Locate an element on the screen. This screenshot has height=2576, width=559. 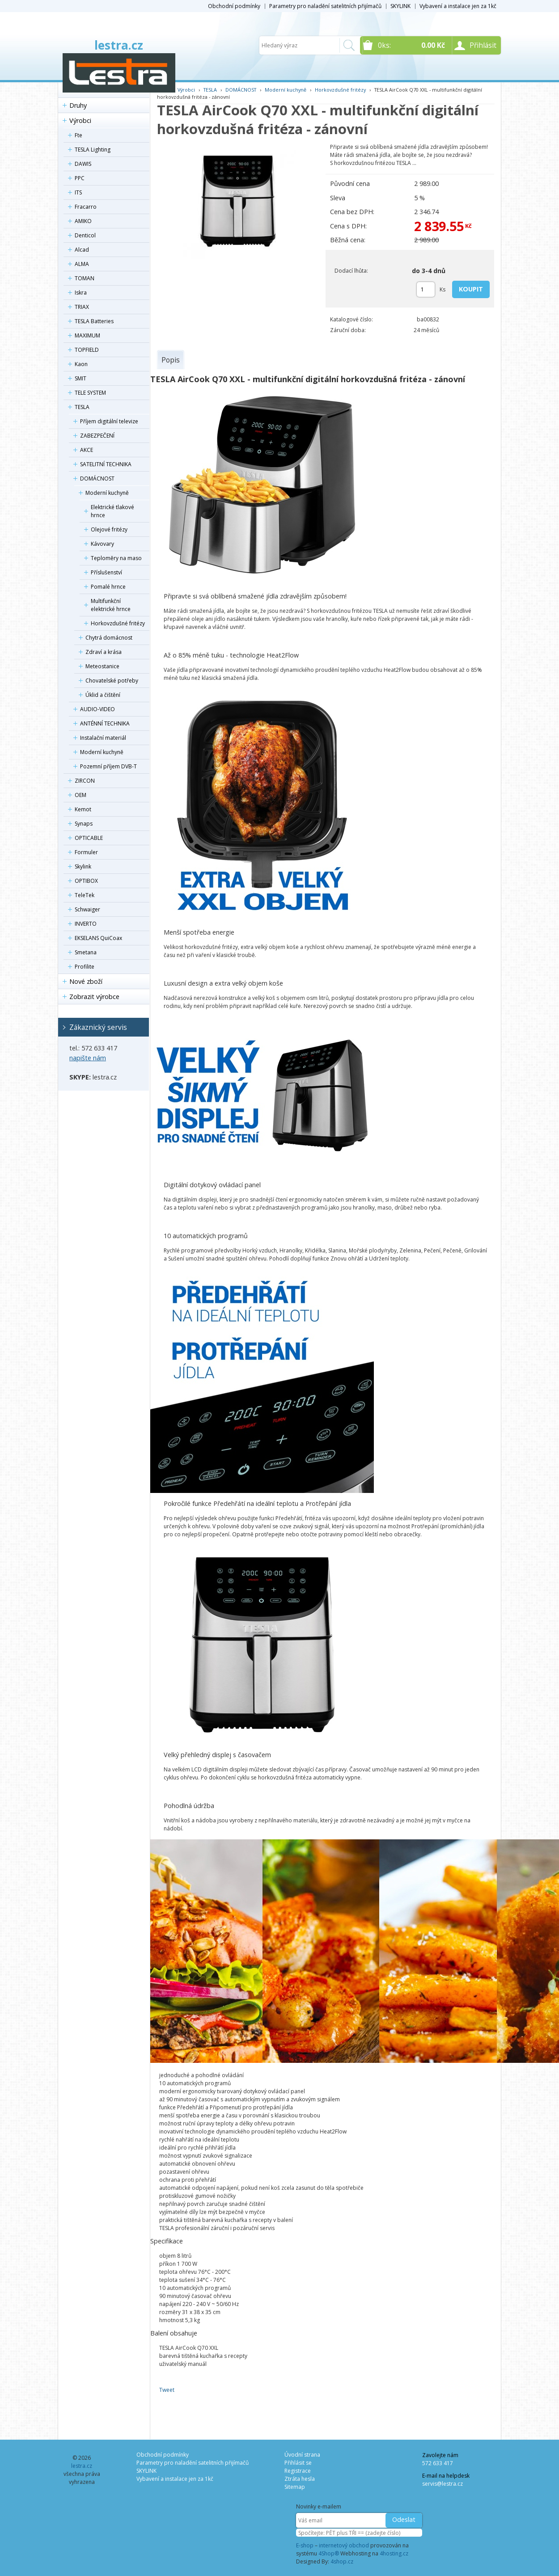
ALMA is located at coordinates (82, 264).